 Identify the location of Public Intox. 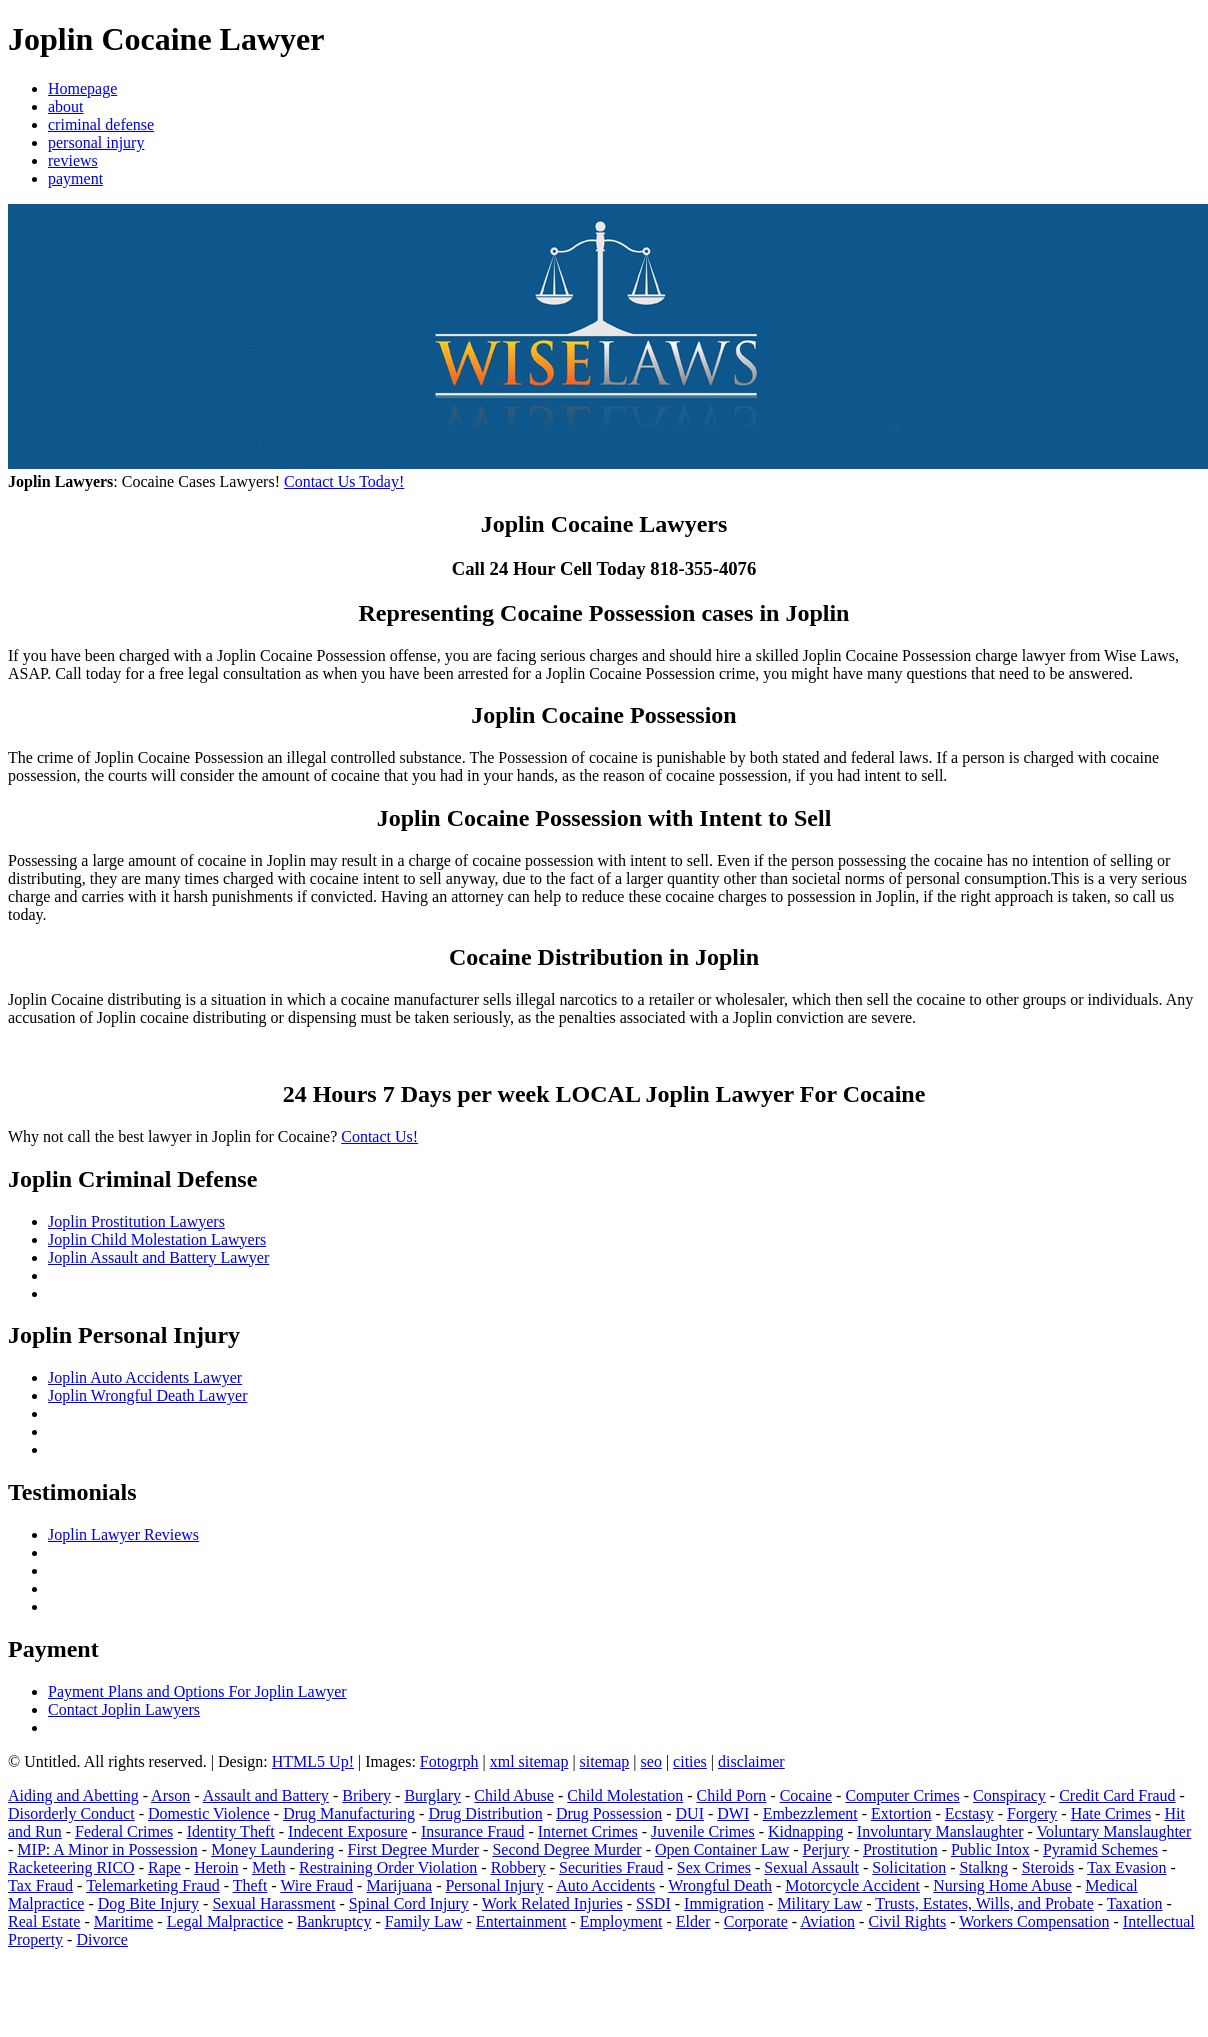
(990, 1849).